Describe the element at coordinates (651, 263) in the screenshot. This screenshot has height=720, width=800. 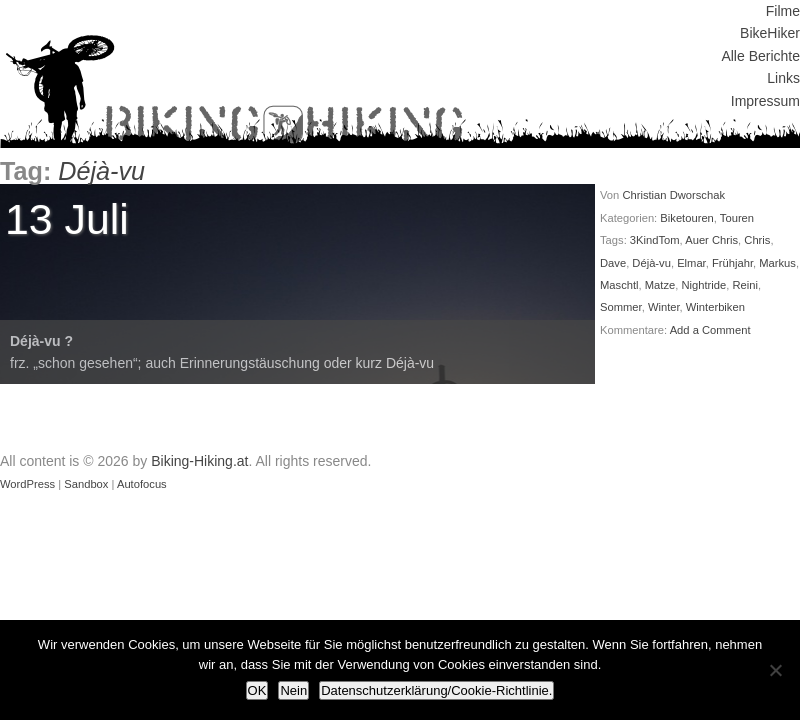
I see `Déjà-vu` at that location.